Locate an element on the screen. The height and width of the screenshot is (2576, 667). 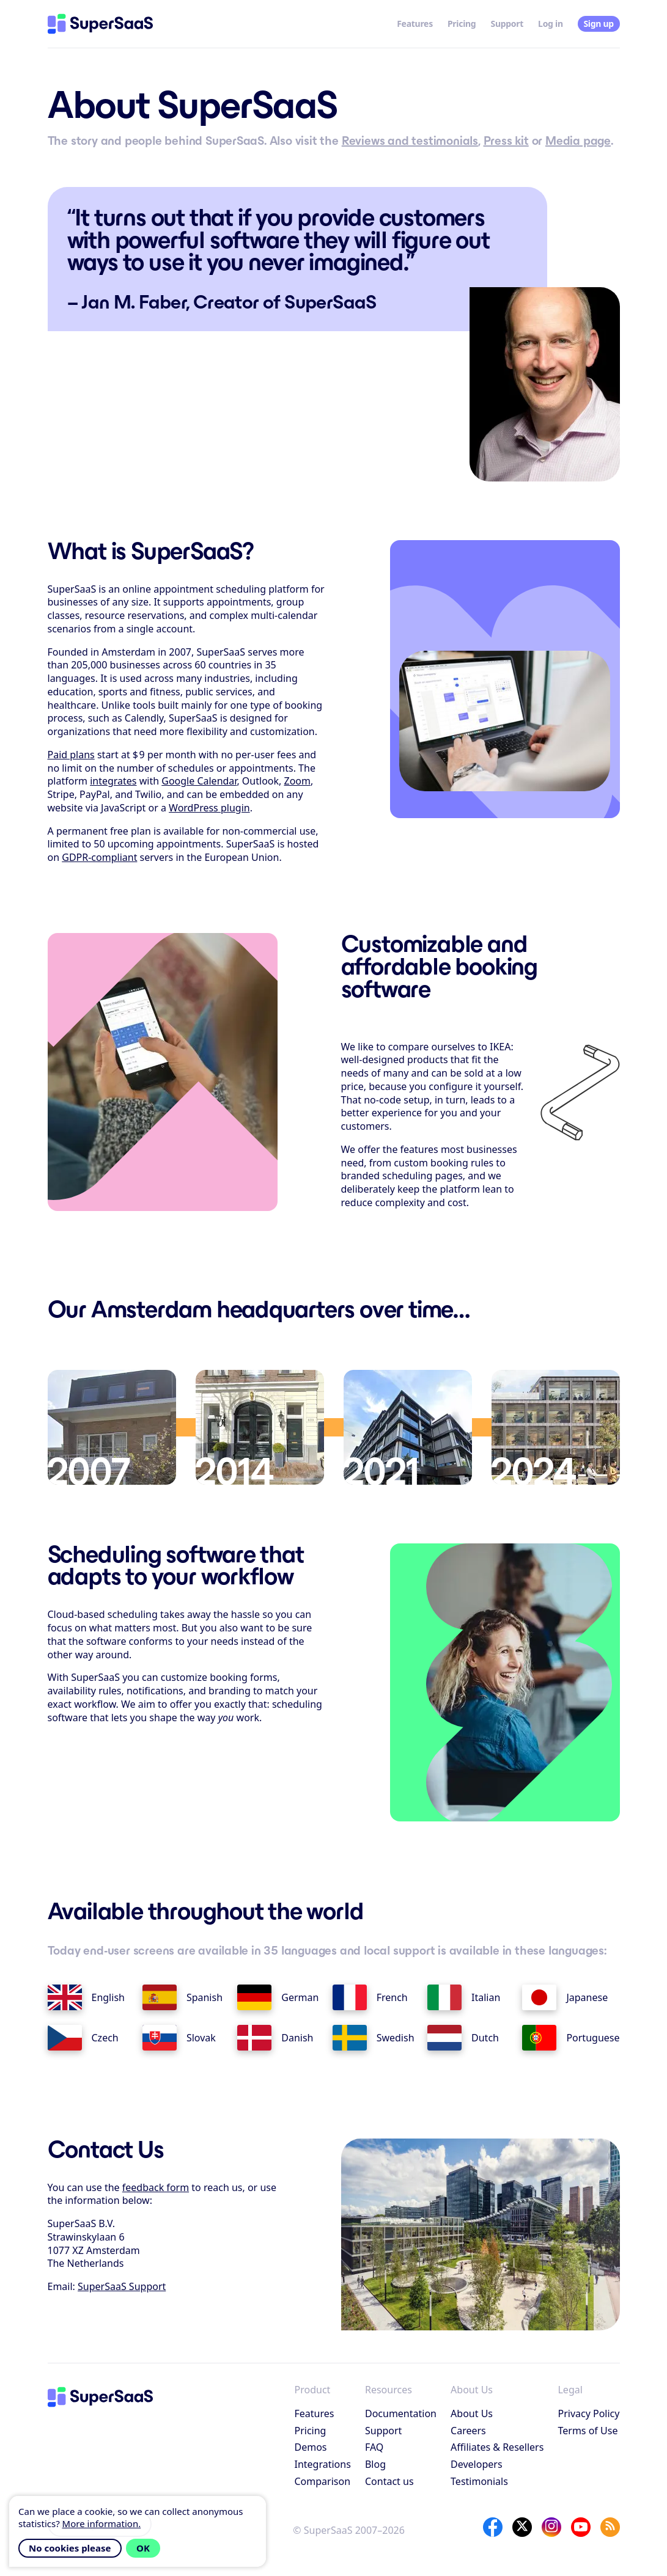
SuperSaaS Support is located at coordinates (122, 2286).